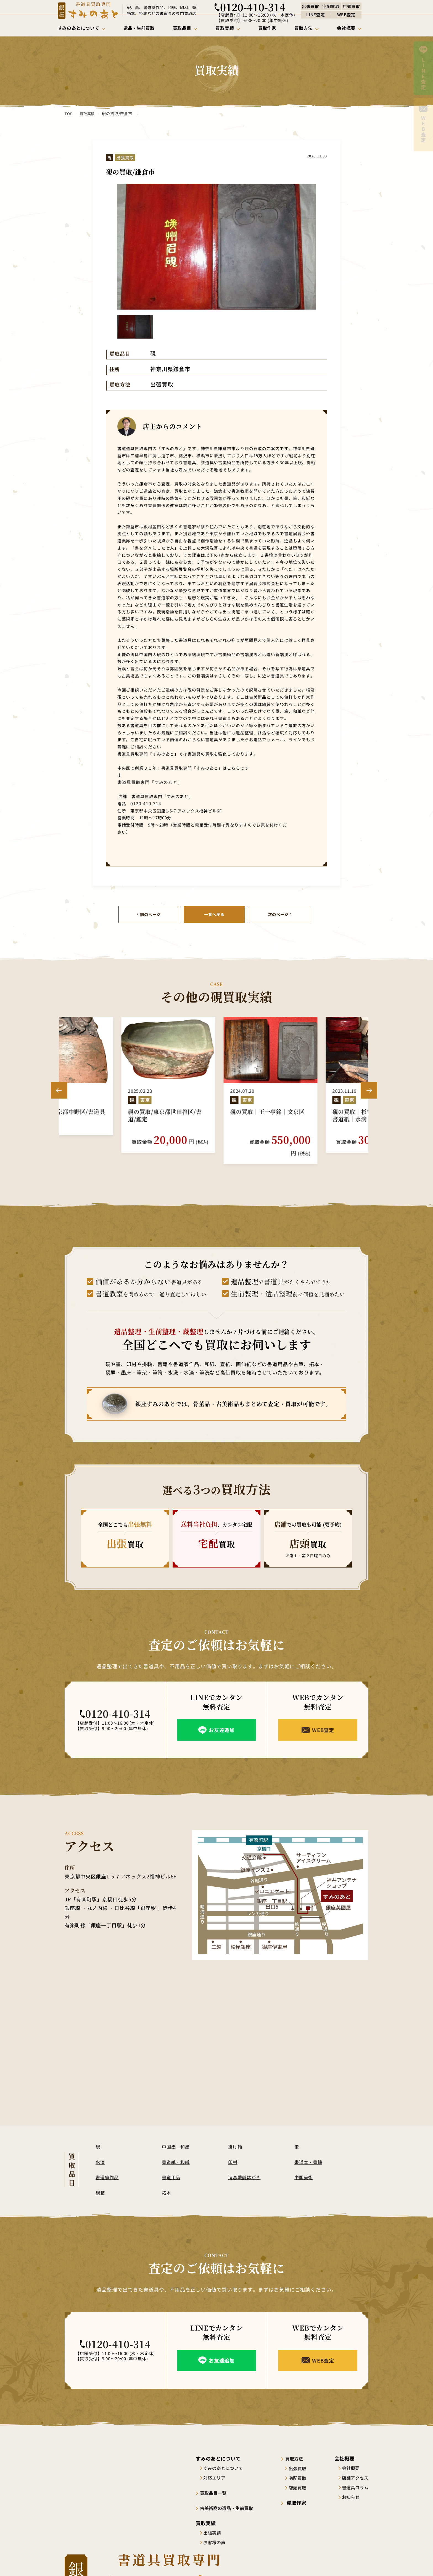 This screenshot has width=433, height=2576. I want to click on 0120-410-314, so click(142, 803).